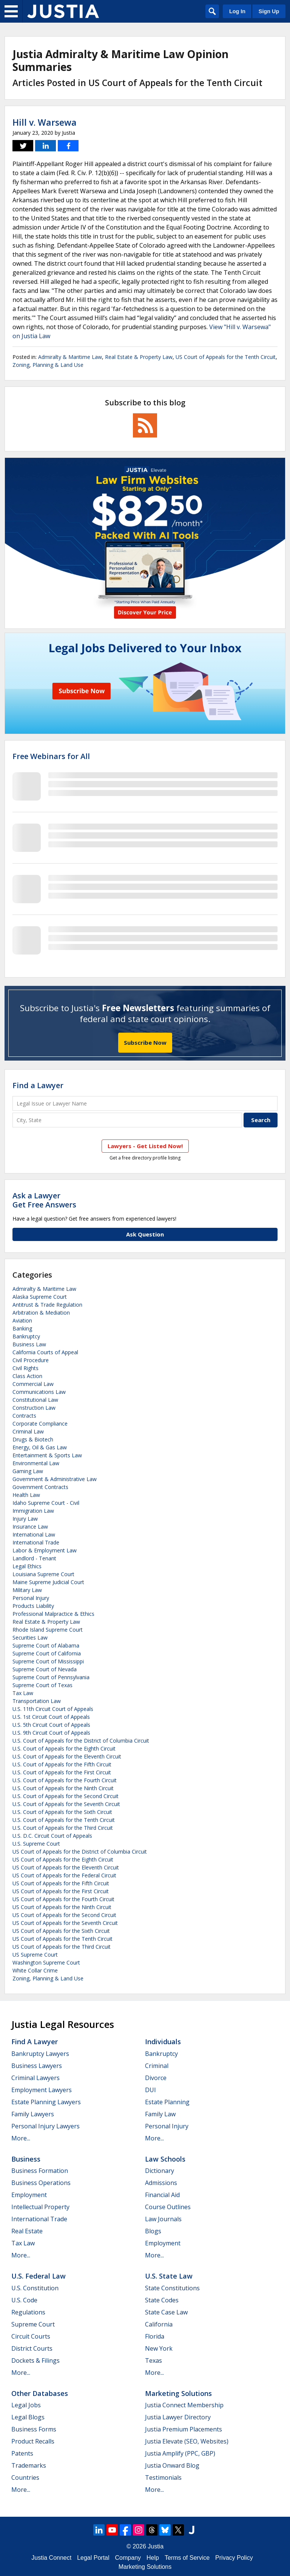 The width and height of the screenshot is (290, 2576). Describe the element at coordinates (65, 1796) in the screenshot. I see `U.S. Court of Appeals for the Second Circuit` at that location.